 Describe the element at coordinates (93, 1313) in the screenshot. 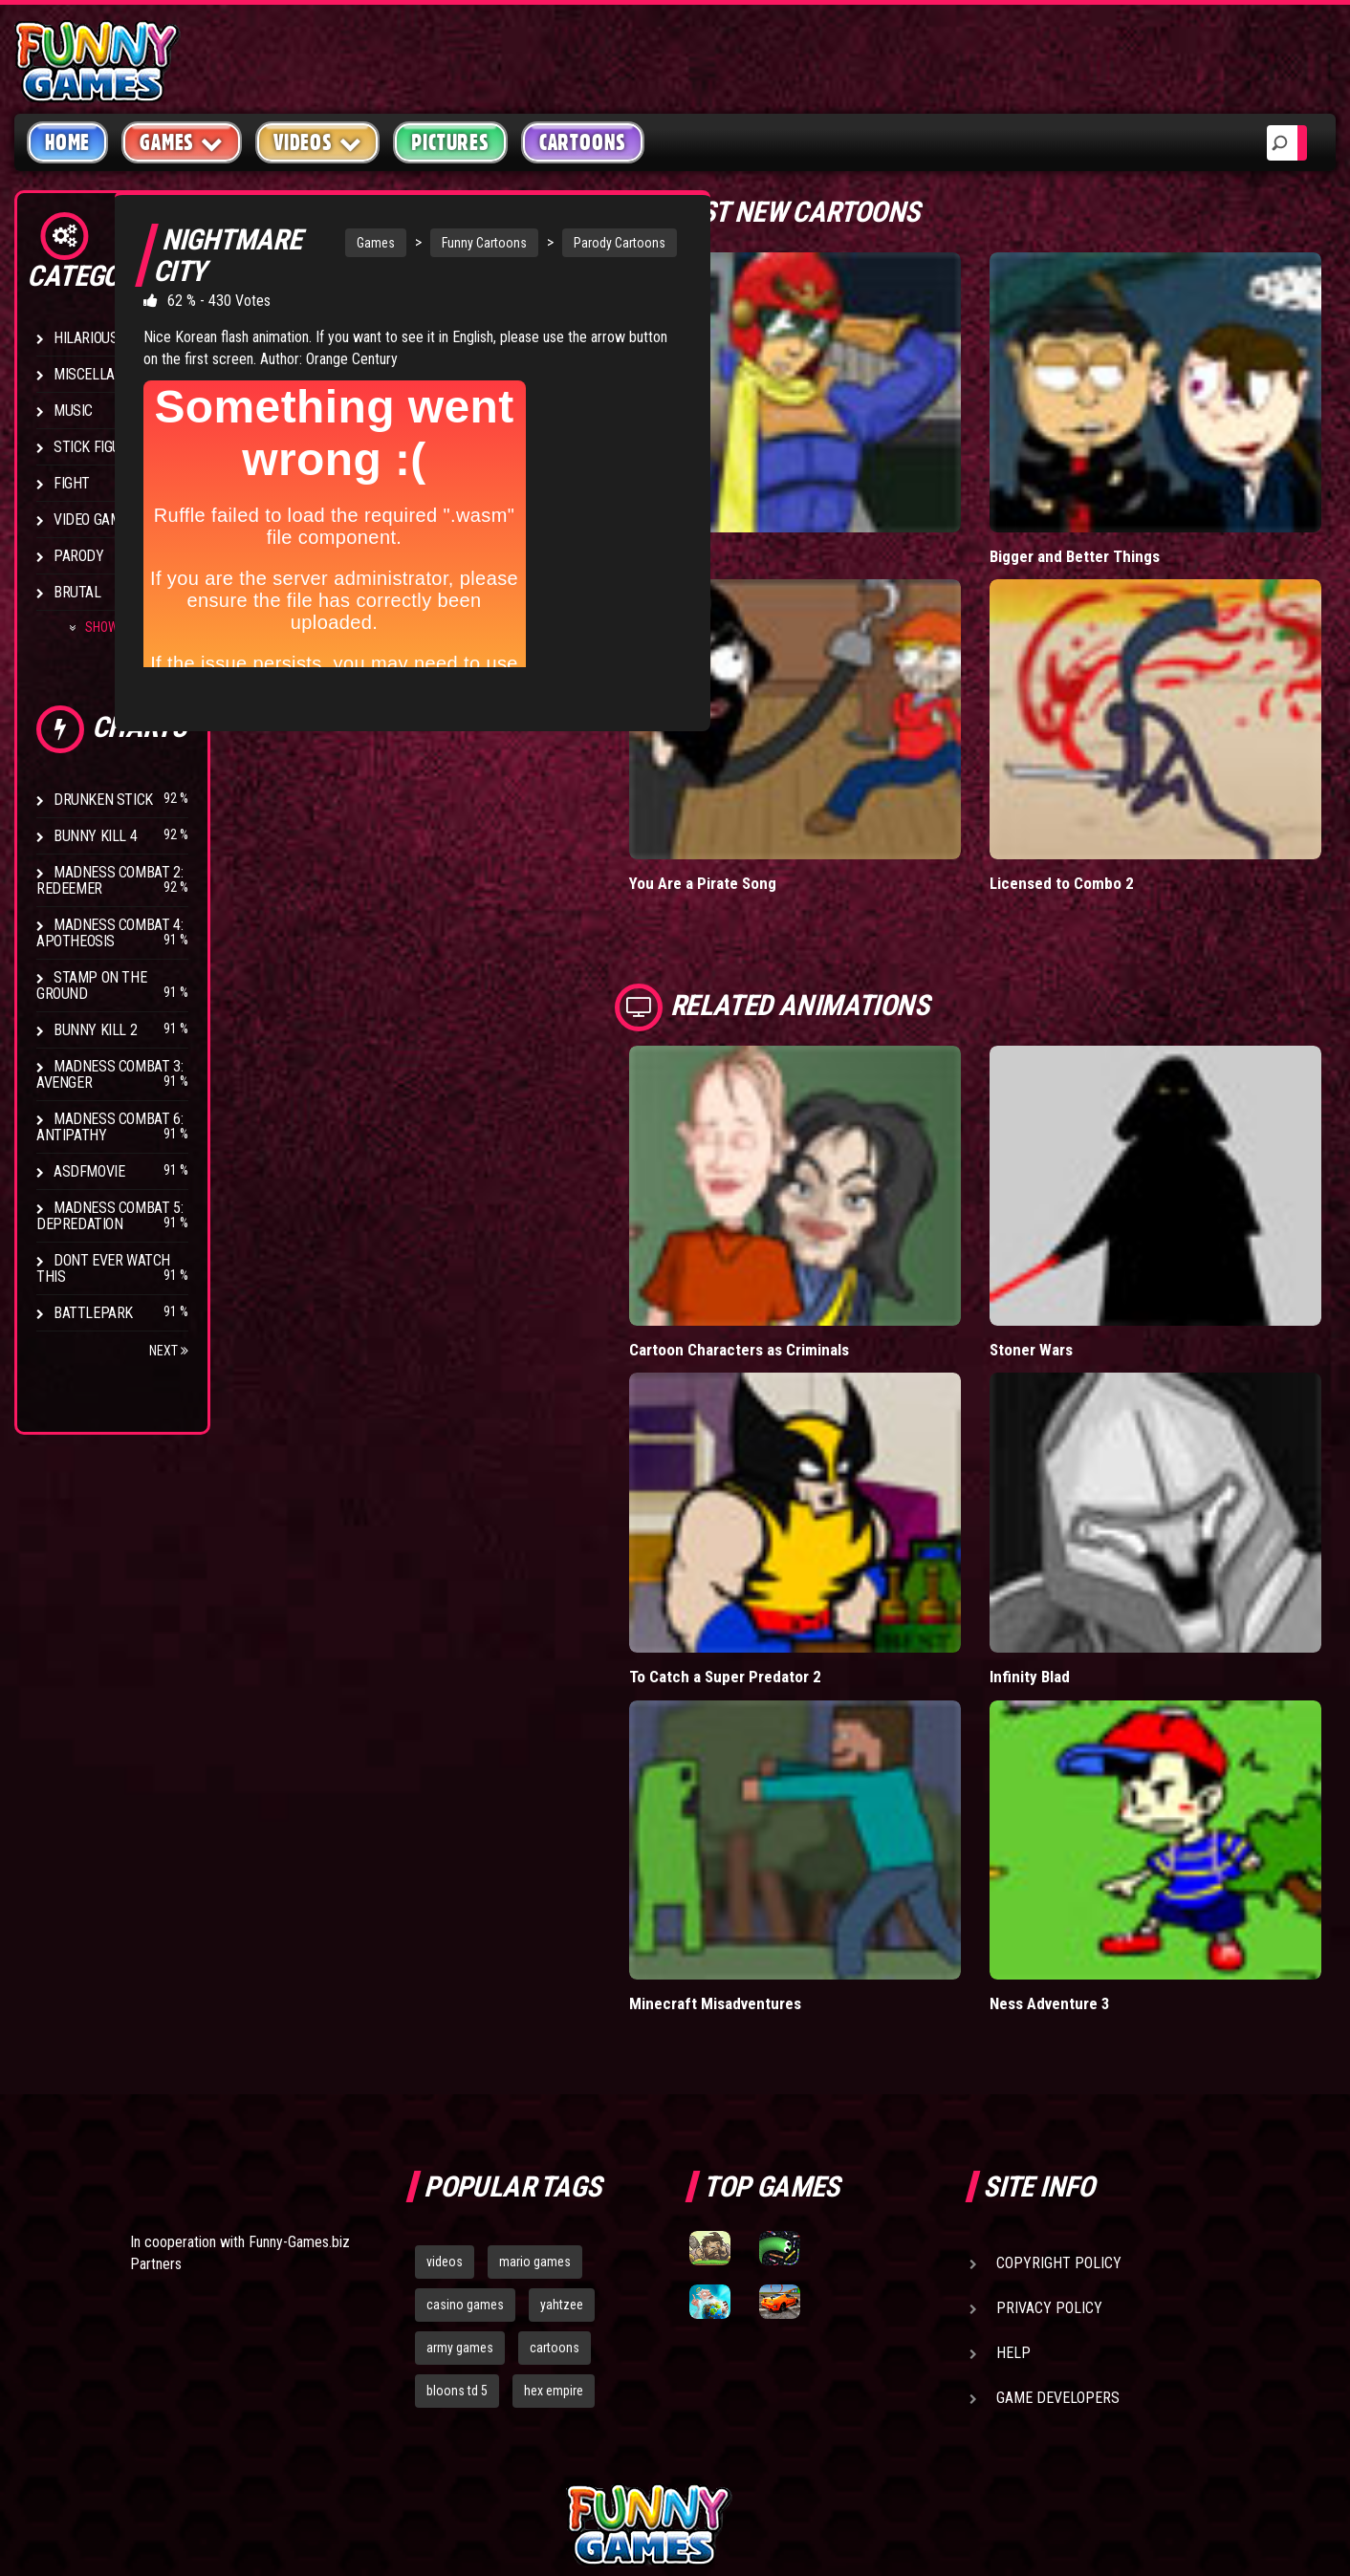

I see `Battlepark` at that location.